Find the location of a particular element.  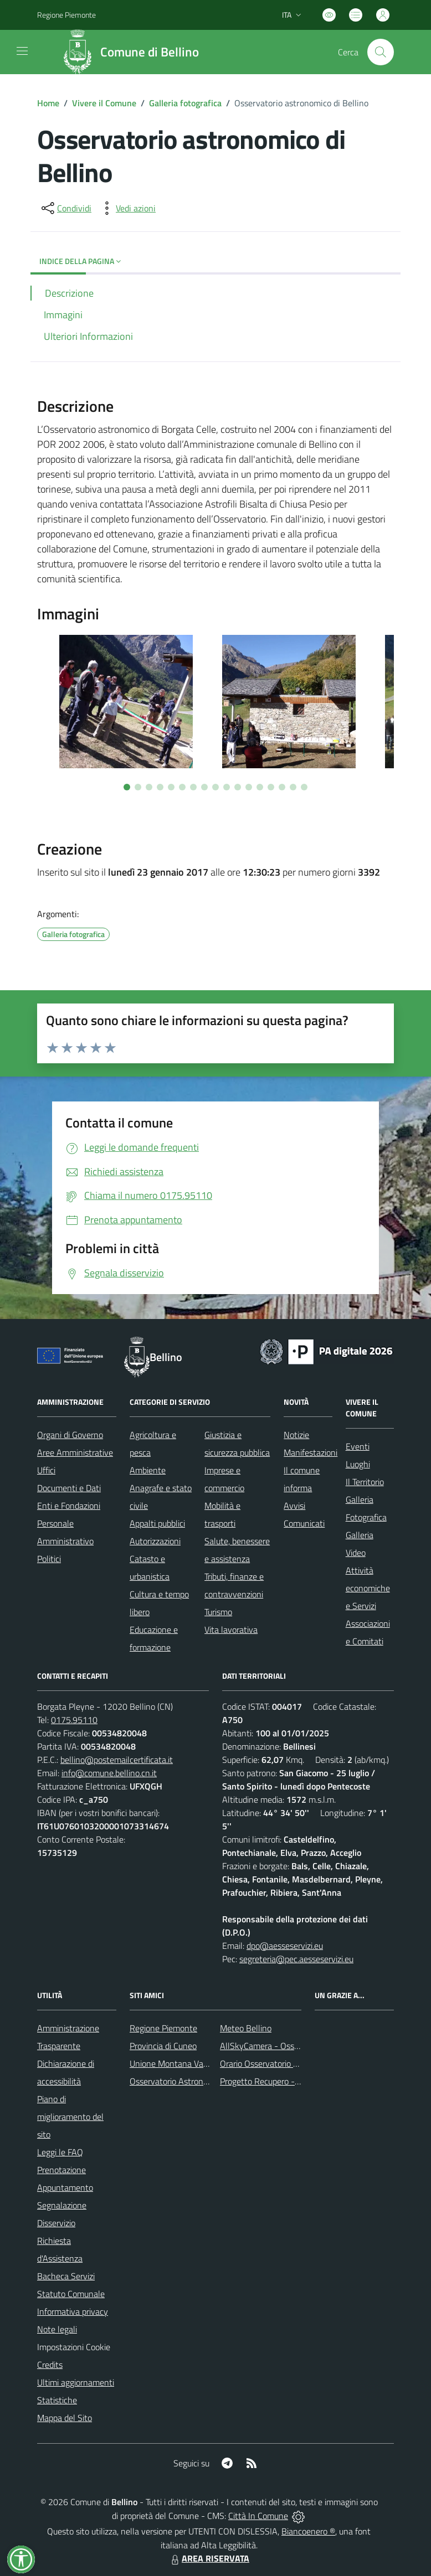

[Vai a pagina 16] is located at coordinates (293, 787).